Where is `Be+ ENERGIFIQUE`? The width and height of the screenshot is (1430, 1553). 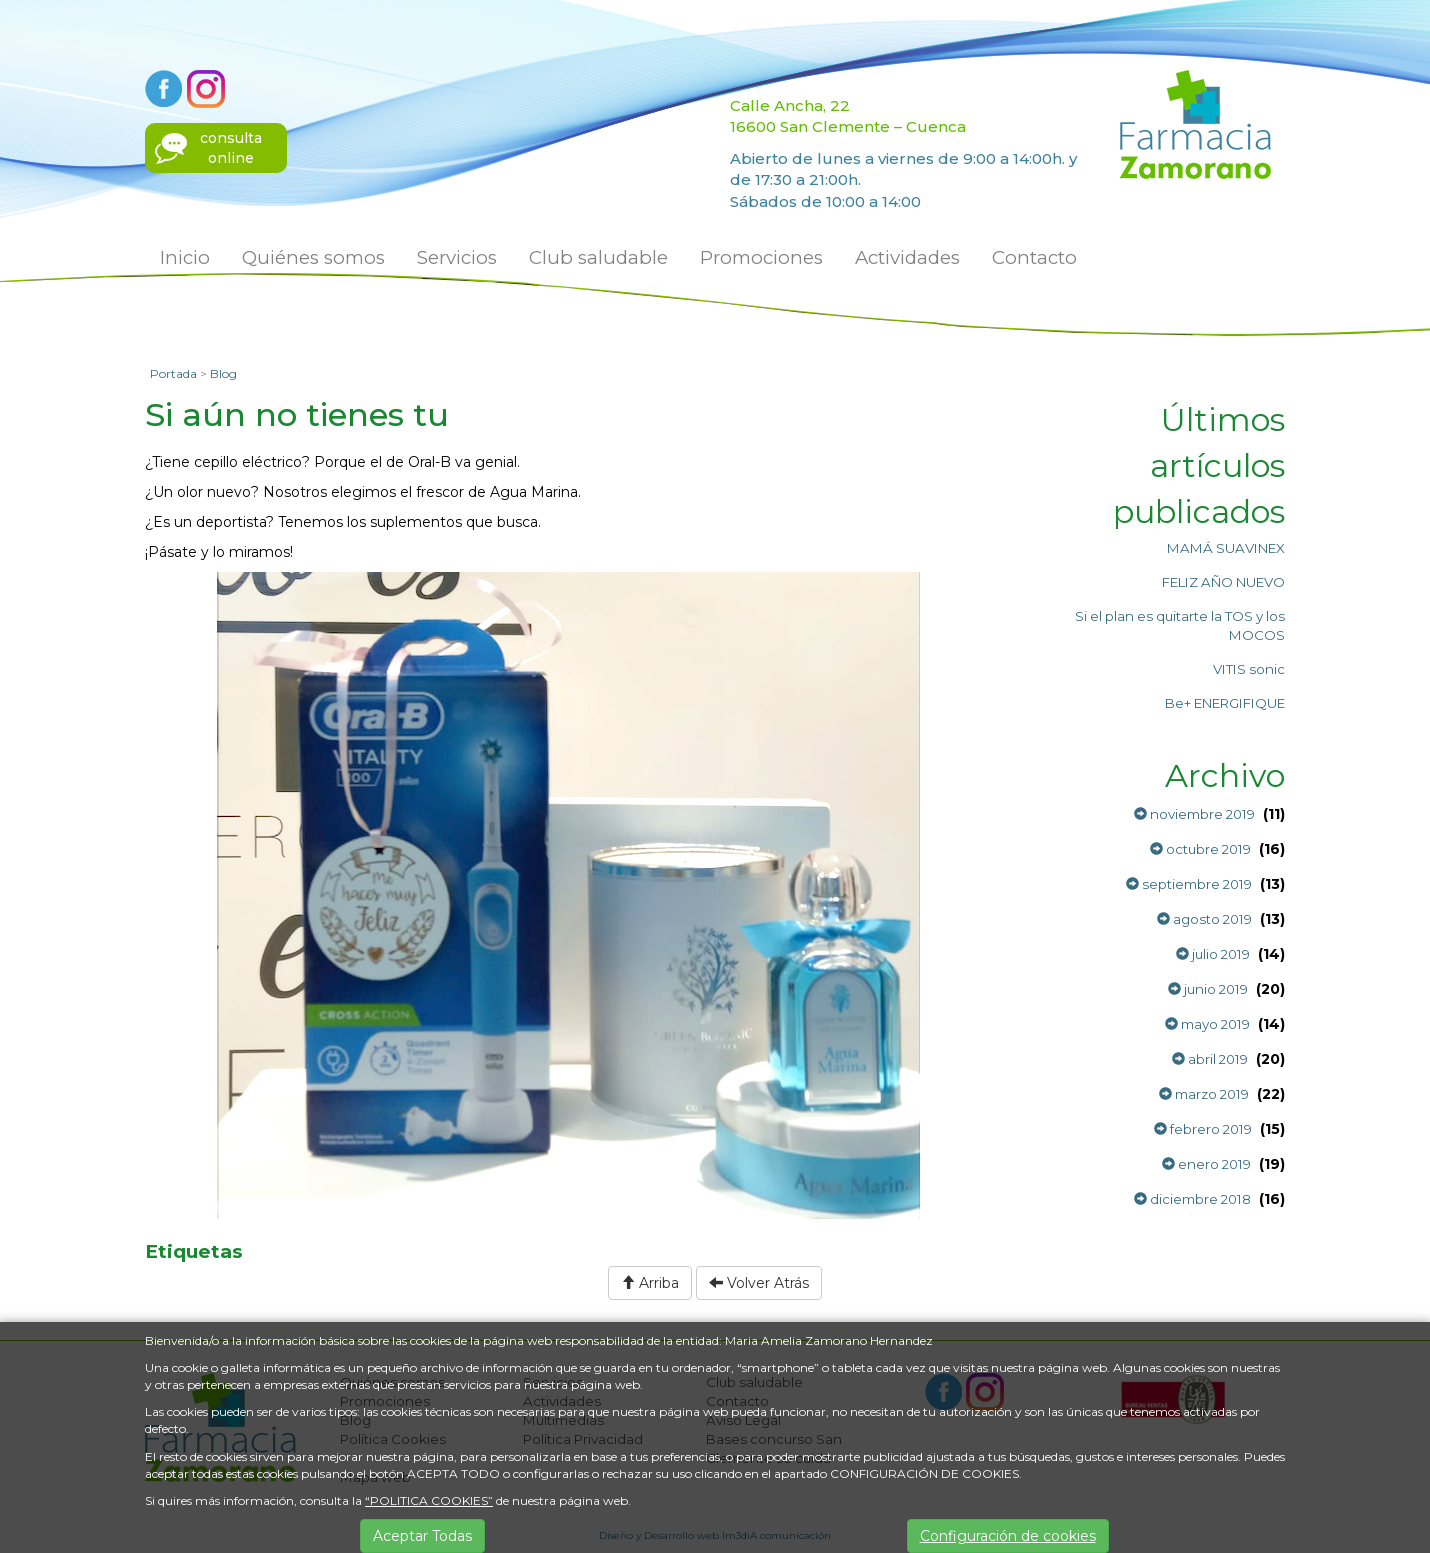 Be+ ENERGIFIQUE is located at coordinates (1225, 703).